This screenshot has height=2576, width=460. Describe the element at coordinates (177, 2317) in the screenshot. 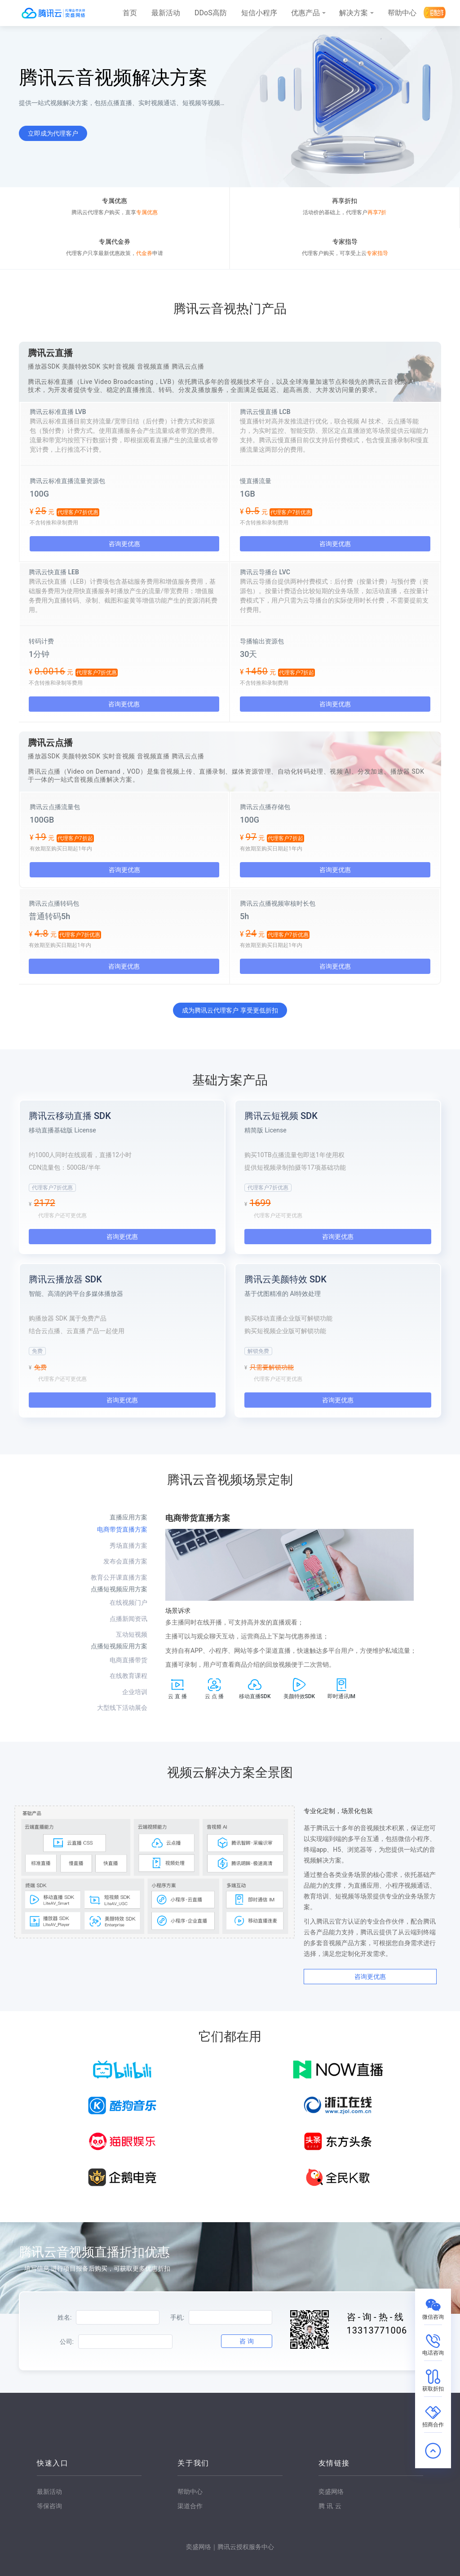

I see `手机:` at that location.